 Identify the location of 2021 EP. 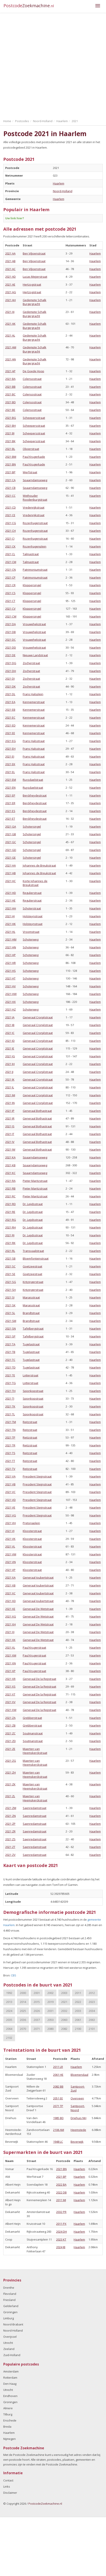
(10, 795).